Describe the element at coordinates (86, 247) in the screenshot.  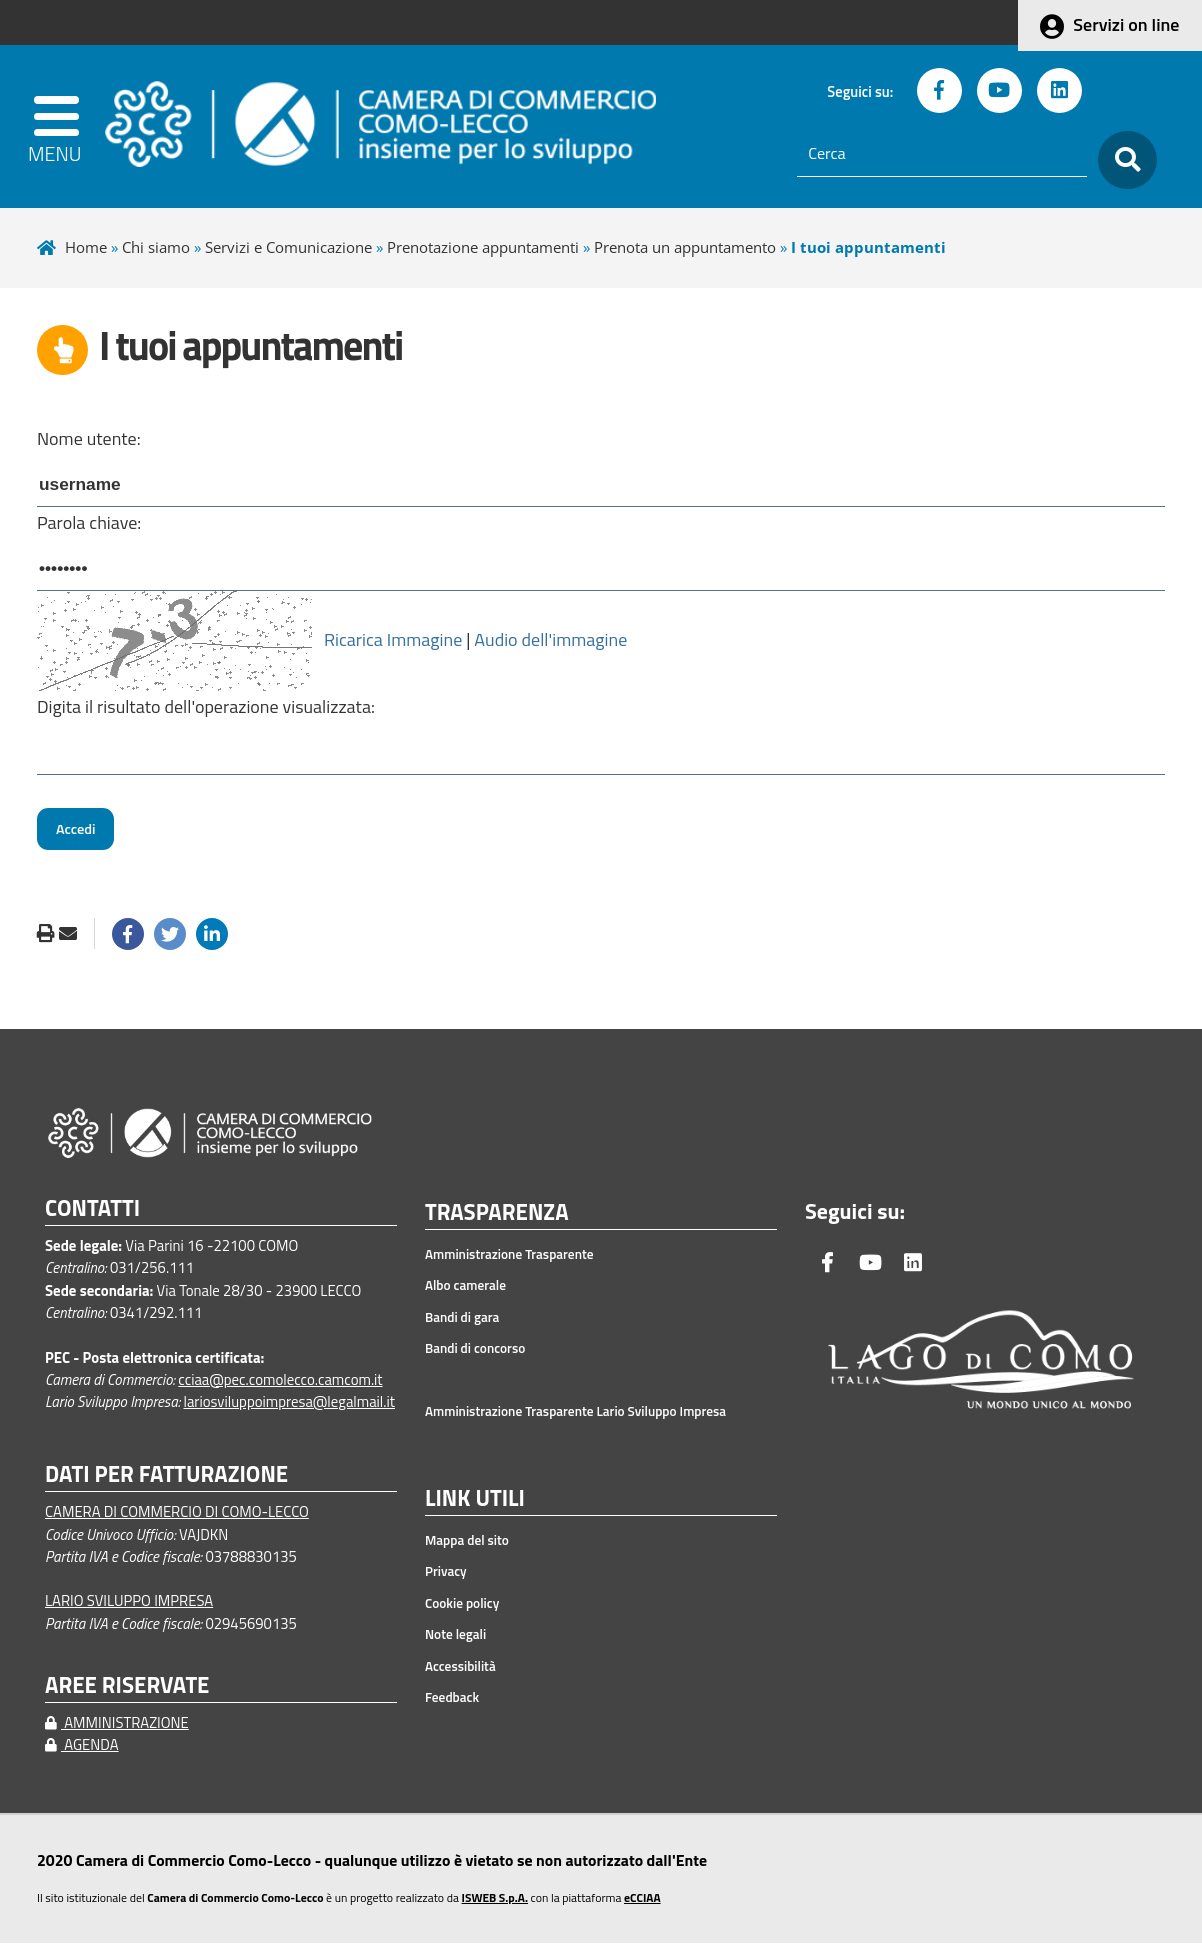
I see `Home` at that location.